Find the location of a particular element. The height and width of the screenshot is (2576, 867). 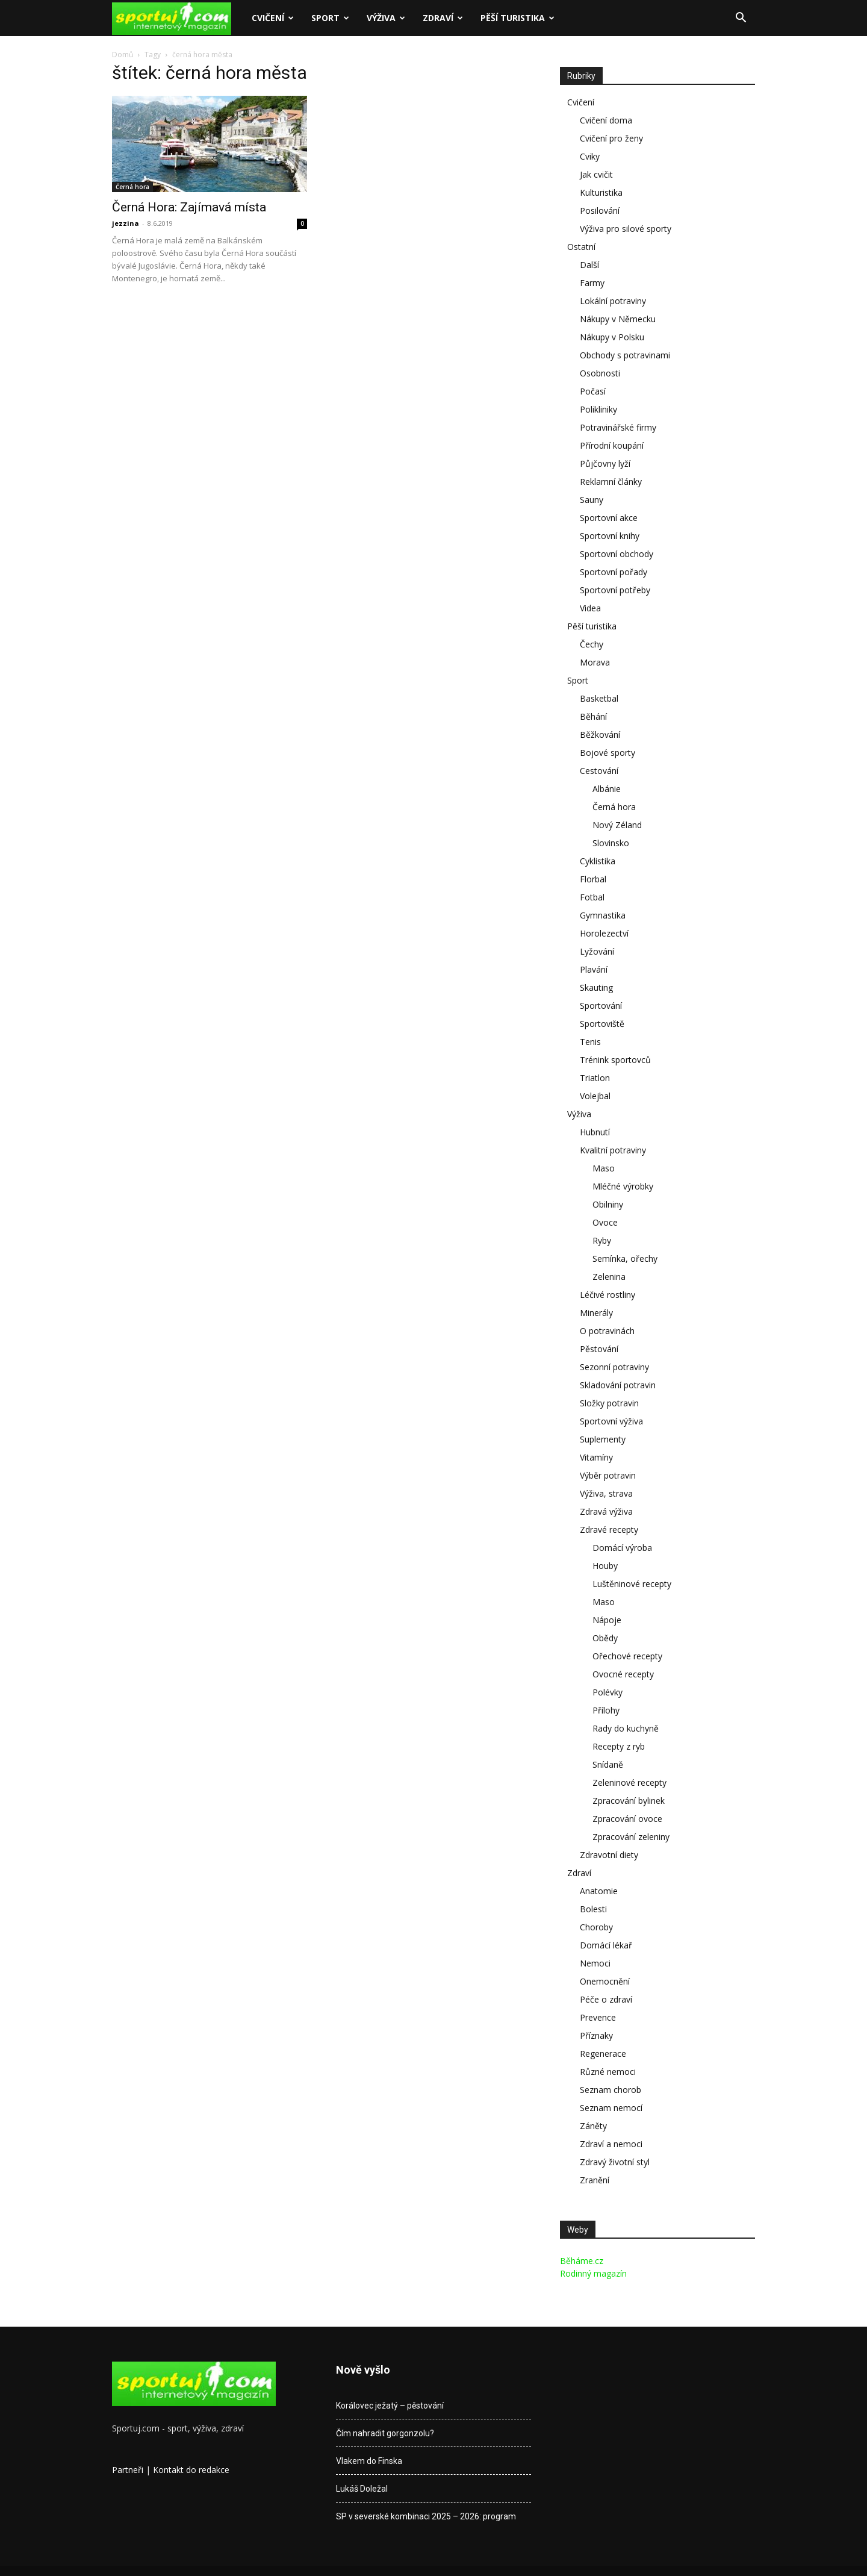

Plavání is located at coordinates (594, 969).